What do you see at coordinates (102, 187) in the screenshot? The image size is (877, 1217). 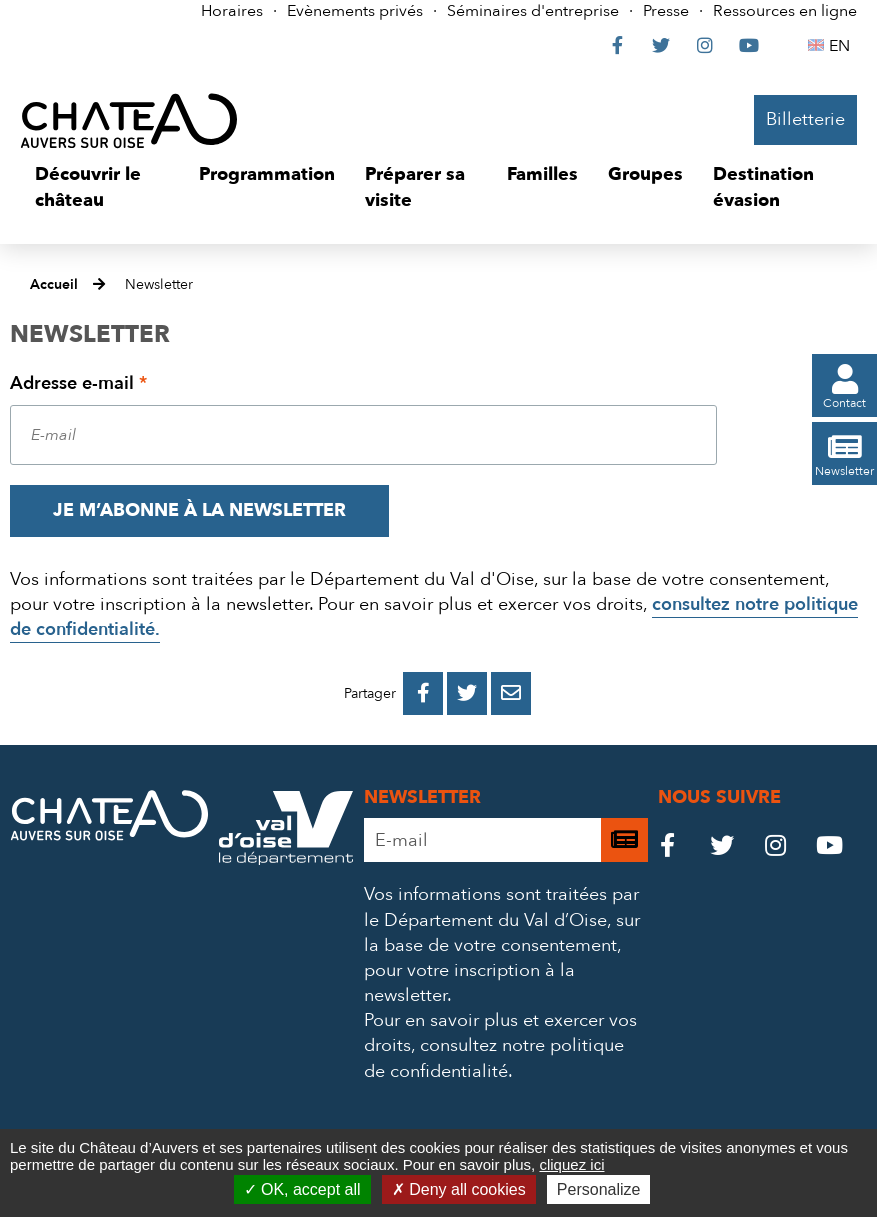 I see `[button]` at bounding box center [102, 187].